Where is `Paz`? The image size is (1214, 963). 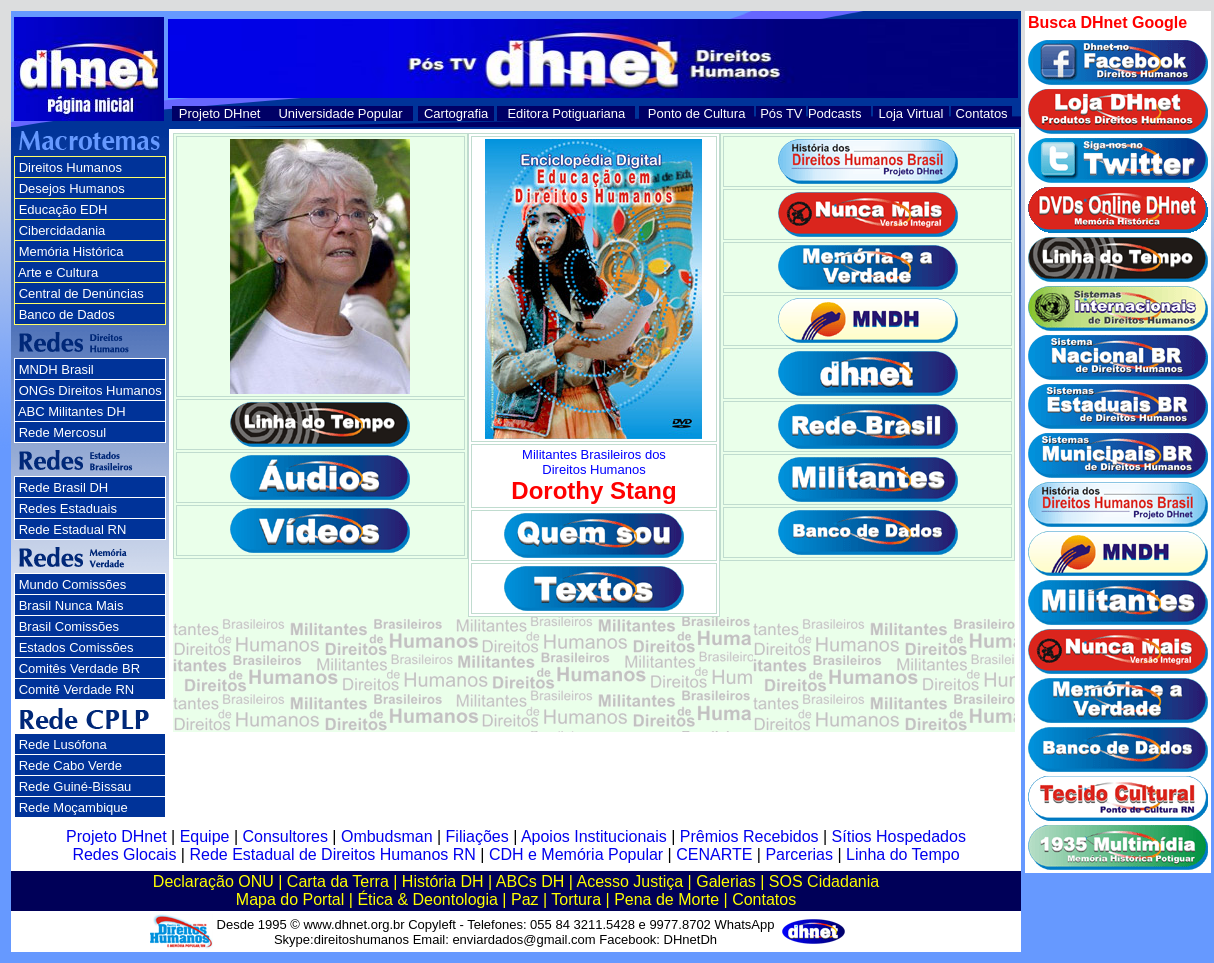
Paz is located at coordinates (525, 899).